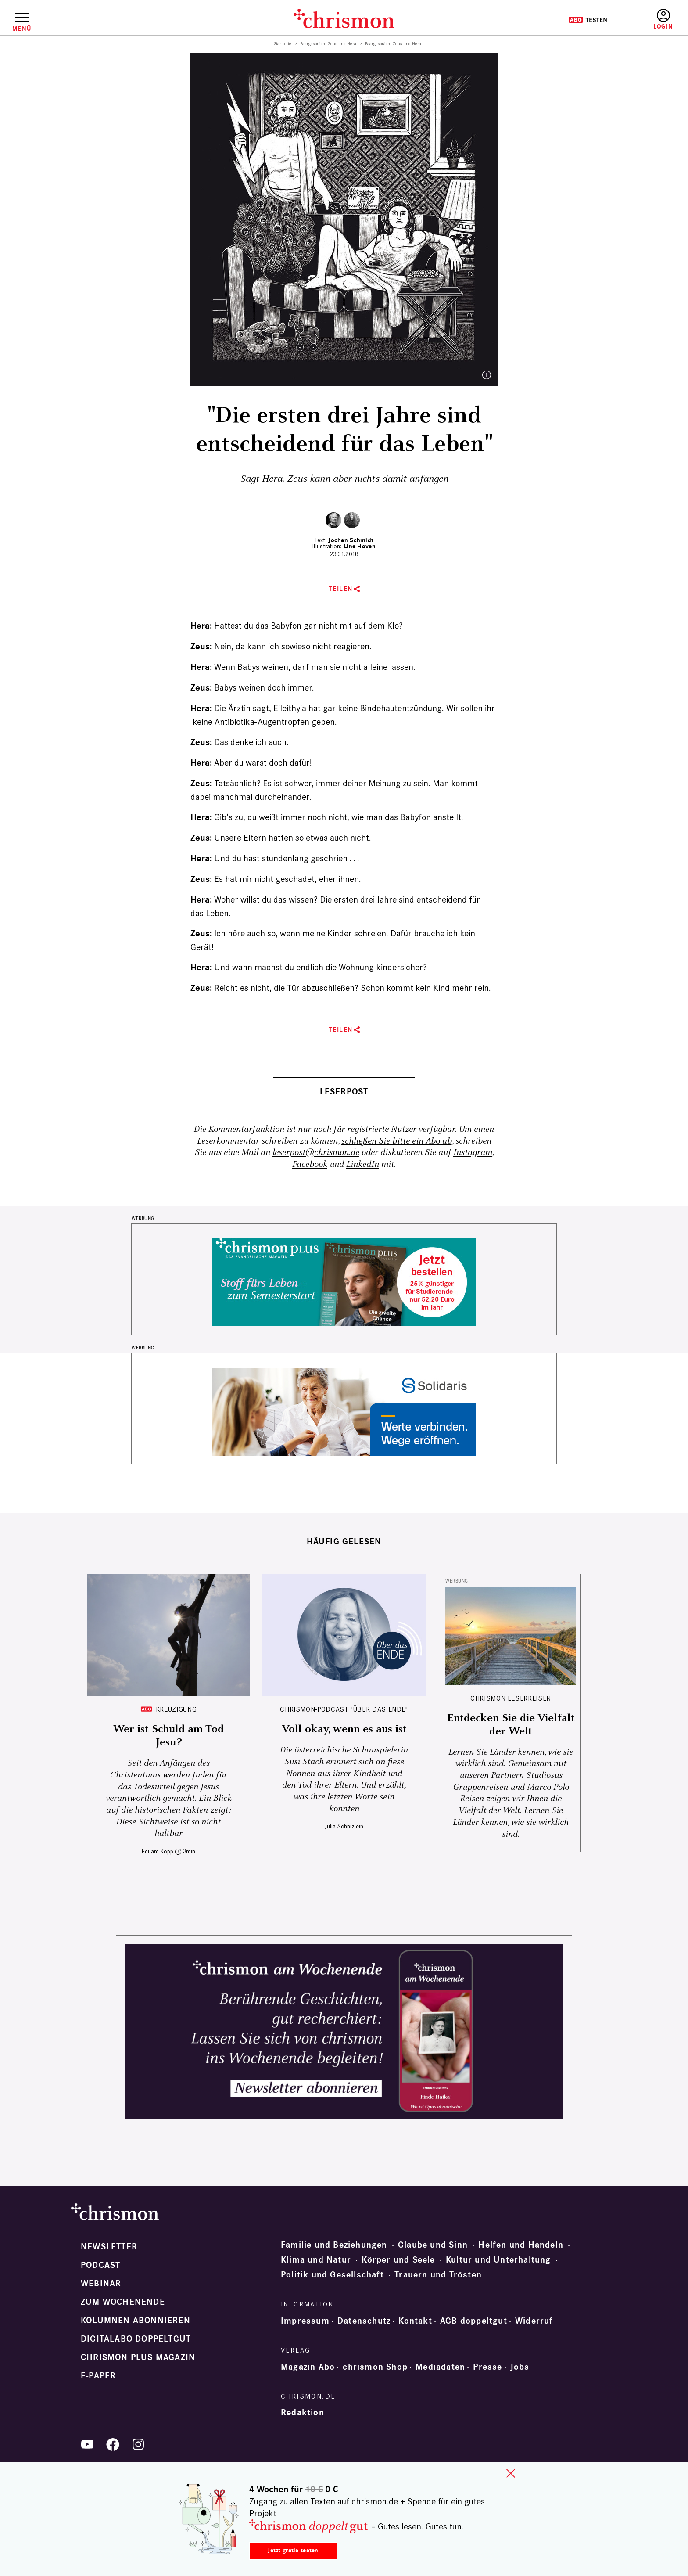 The width and height of the screenshot is (688, 2576). What do you see at coordinates (438, 2275) in the screenshot?
I see `Trauern und Trösten` at bounding box center [438, 2275].